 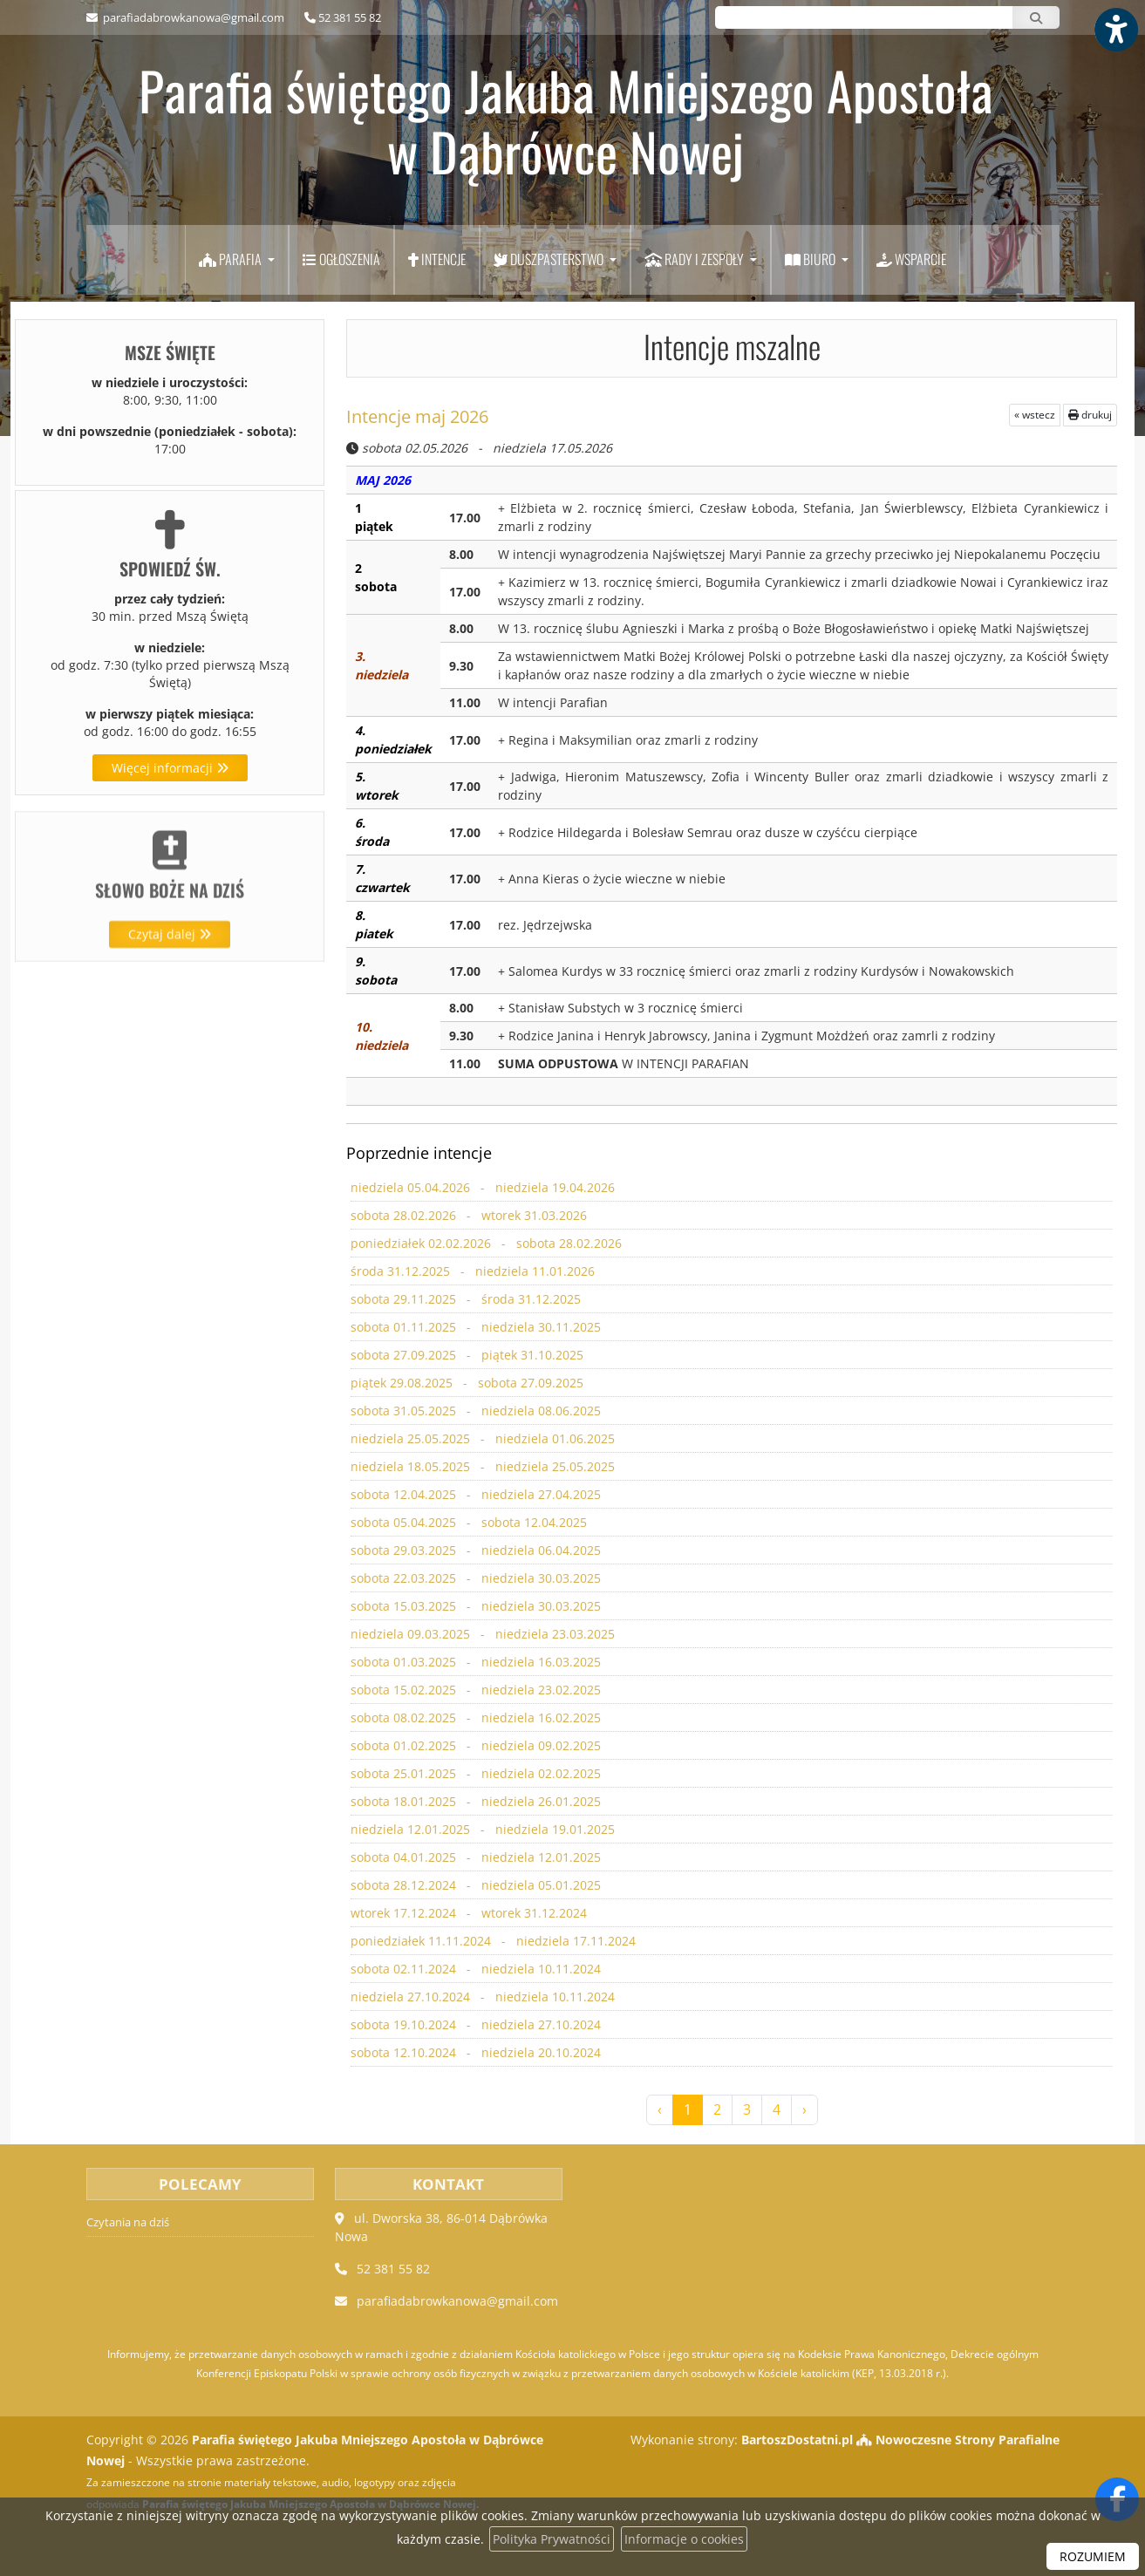 I want to click on Intencje, so click(x=437, y=259).